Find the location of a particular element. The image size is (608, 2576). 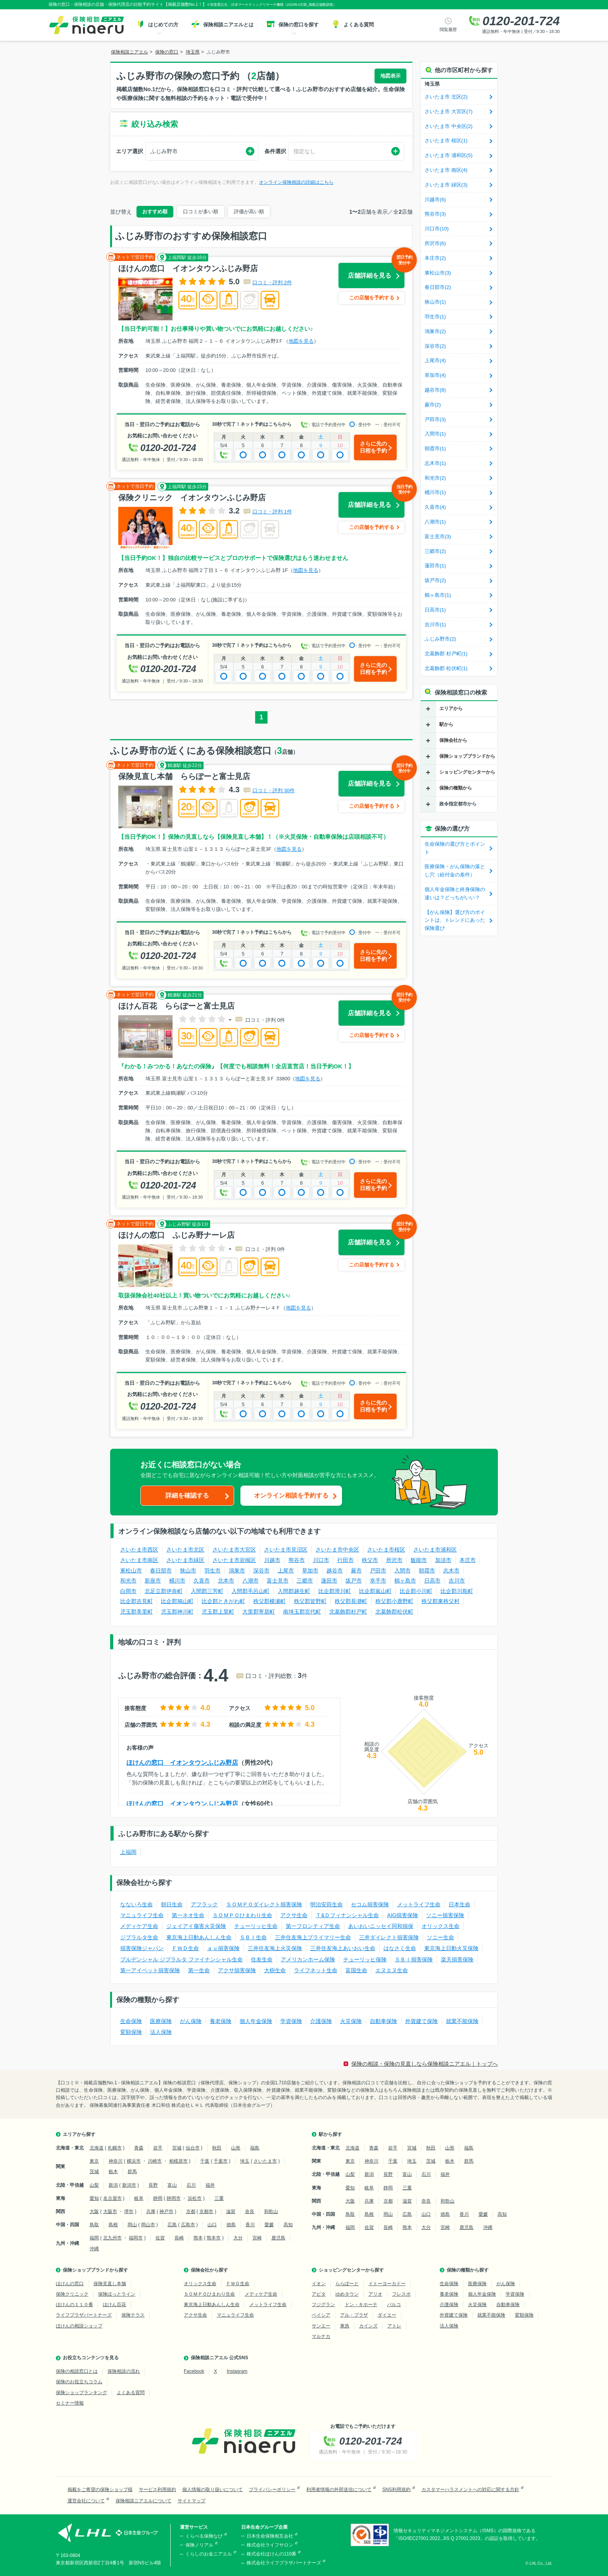

宮城 is located at coordinates (176, 2148).